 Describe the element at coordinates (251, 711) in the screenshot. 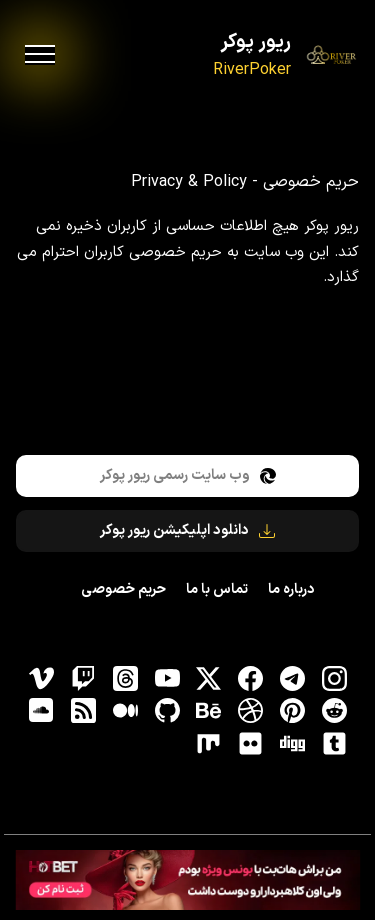

I see `[dribbble]` at that location.